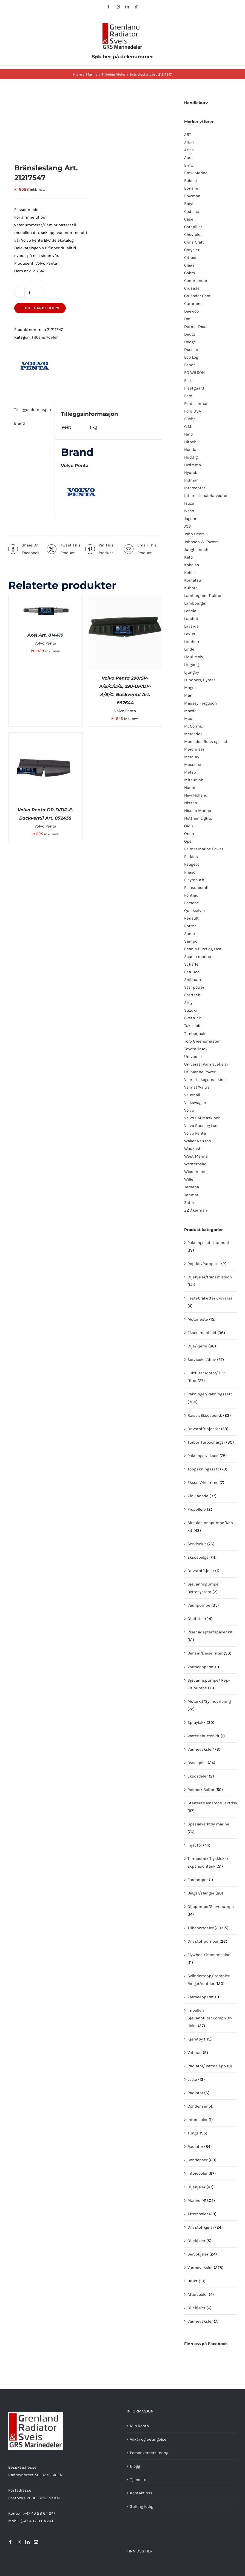 The image size is (245, 2576). Describe the element at coordinates (205, 1079) in the screenshot. I see `Valmet skogsmaskiner` at that location.